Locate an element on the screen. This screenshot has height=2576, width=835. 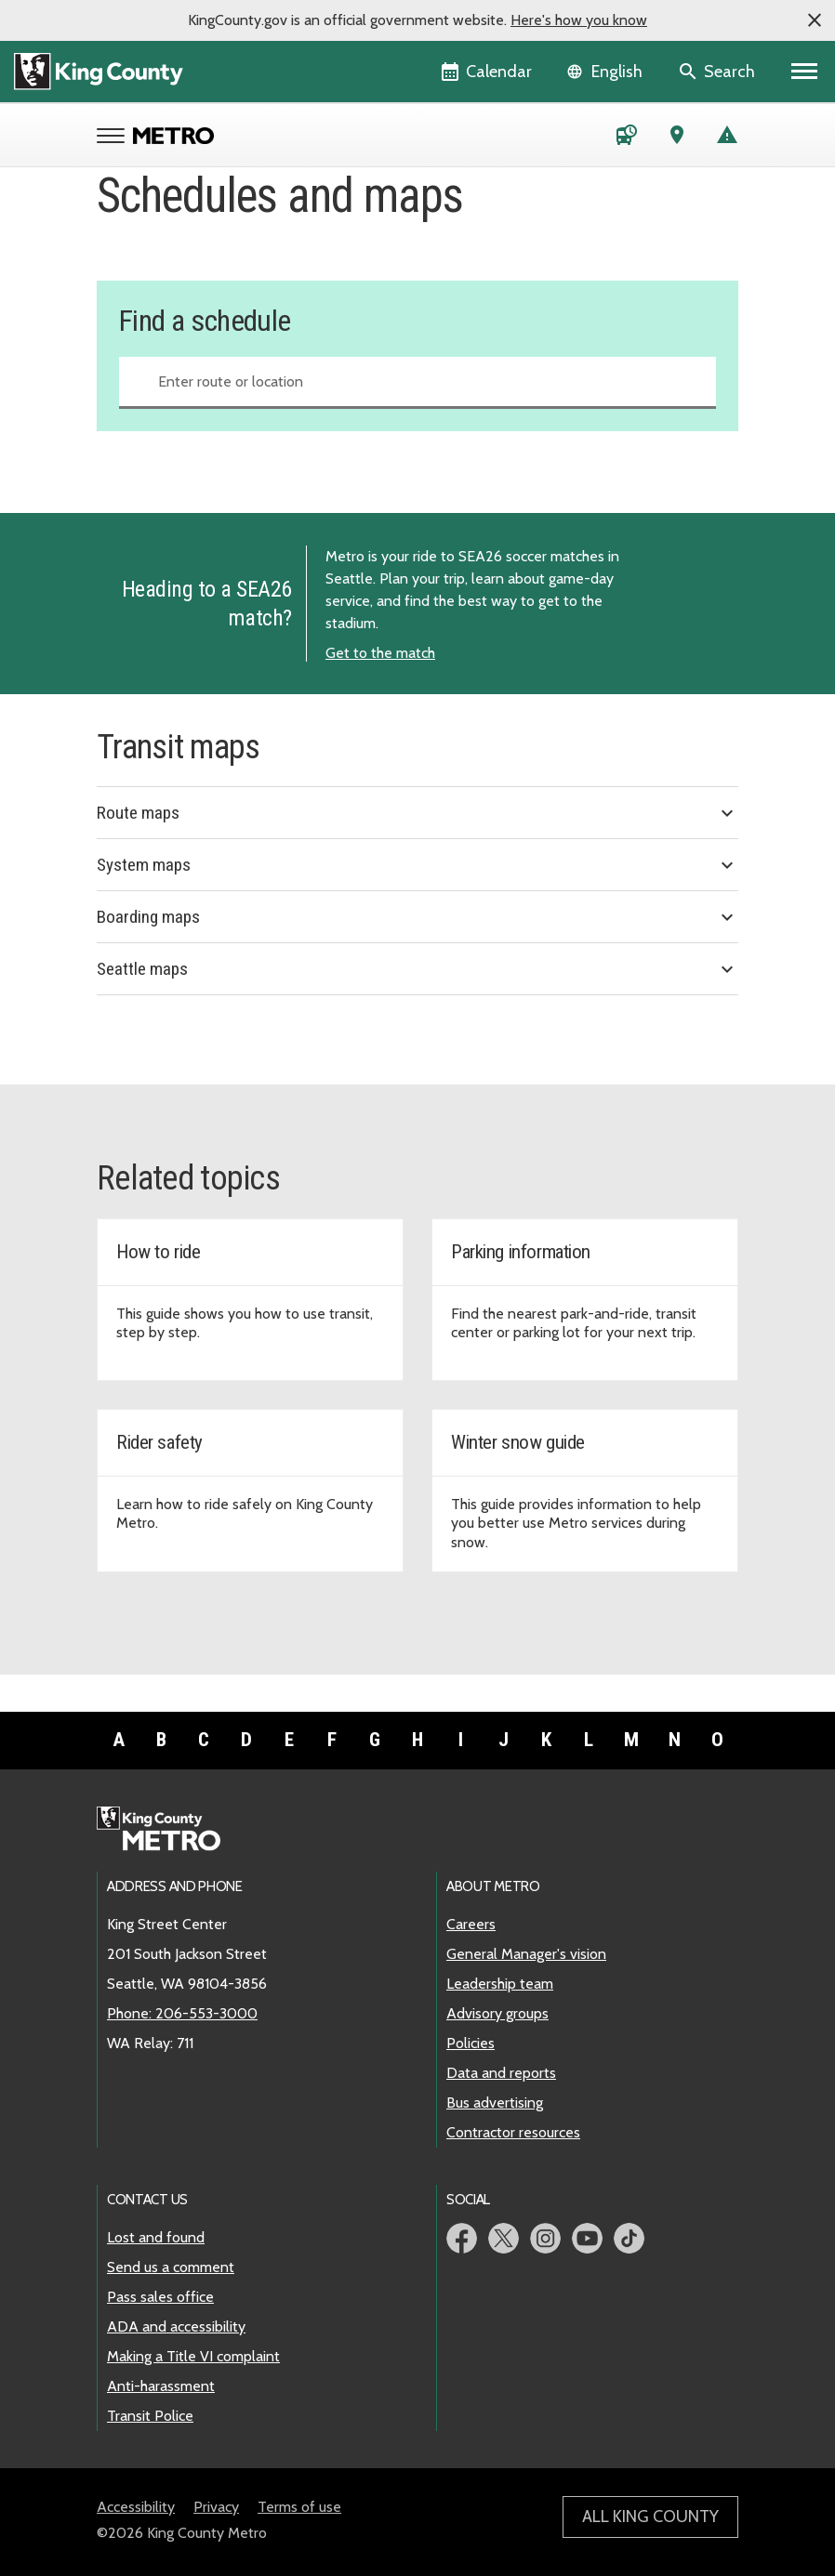
[Open Metro menu] is located at coordinates (115, 137).